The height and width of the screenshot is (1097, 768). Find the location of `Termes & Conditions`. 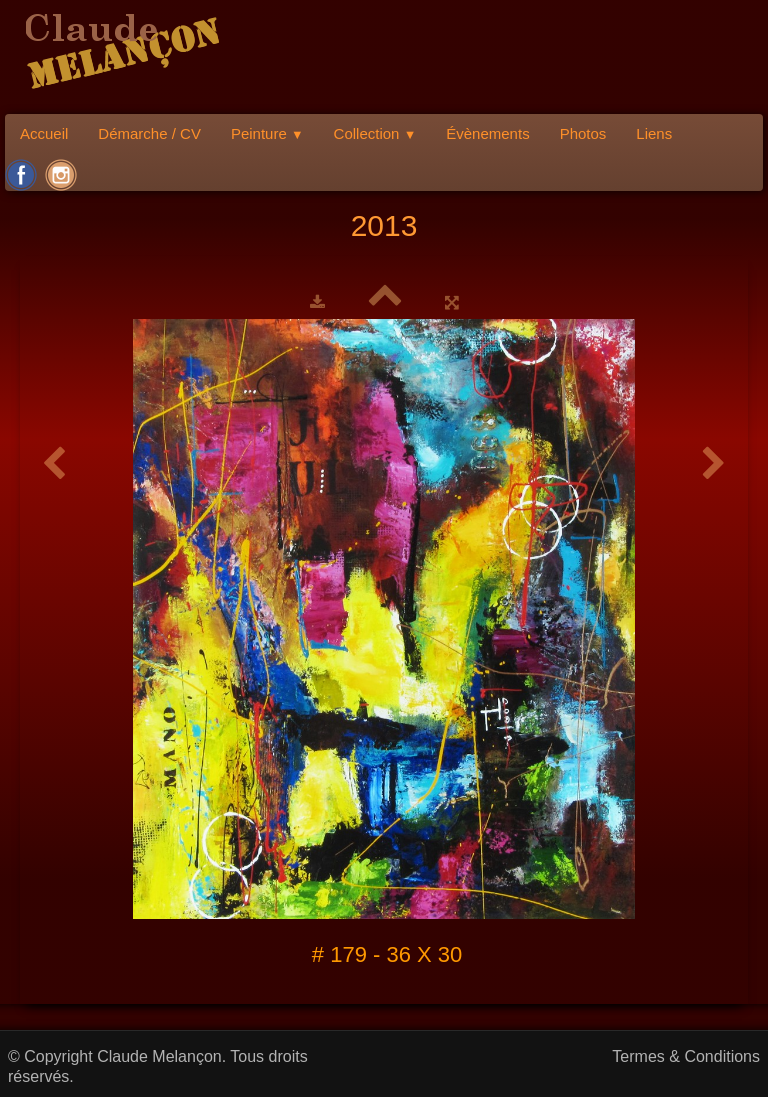

Termes & Conditions is located at coordinates (686, 1056).